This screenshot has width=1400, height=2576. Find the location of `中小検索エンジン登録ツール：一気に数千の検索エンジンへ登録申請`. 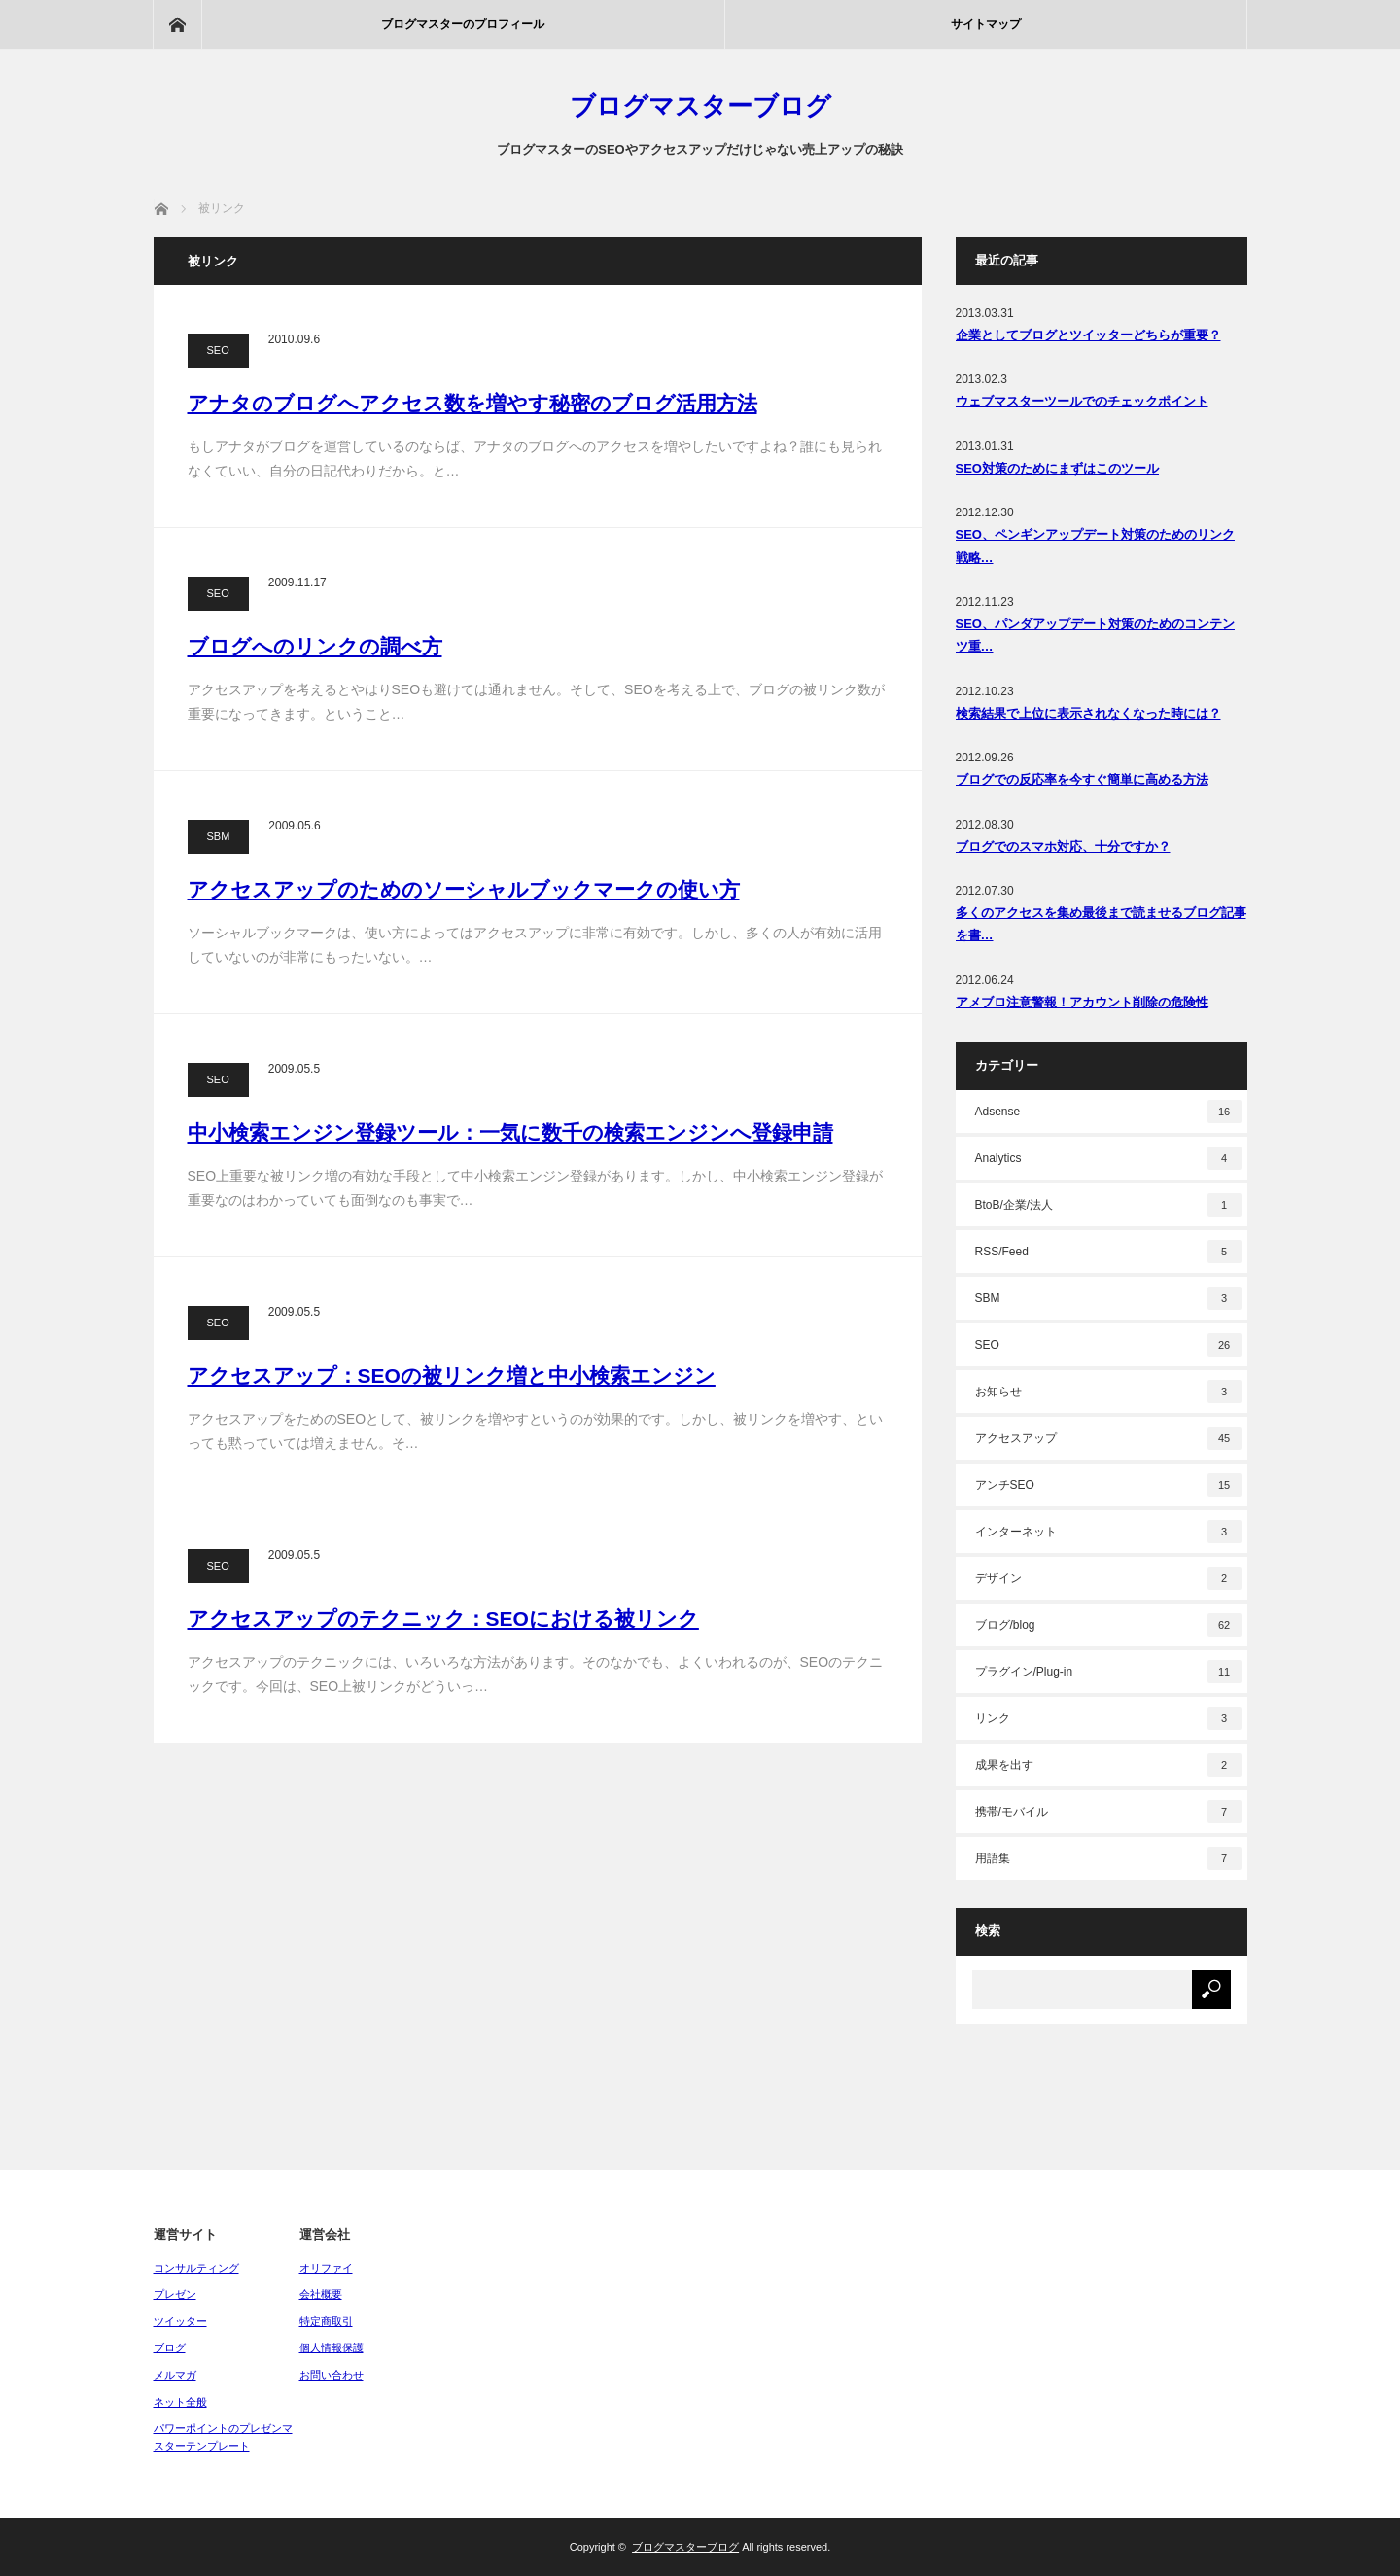

中小検索エンジン登録ツール：一気に数千の検索エンジンへ登録申請 is located at coordinates (510, 1132).